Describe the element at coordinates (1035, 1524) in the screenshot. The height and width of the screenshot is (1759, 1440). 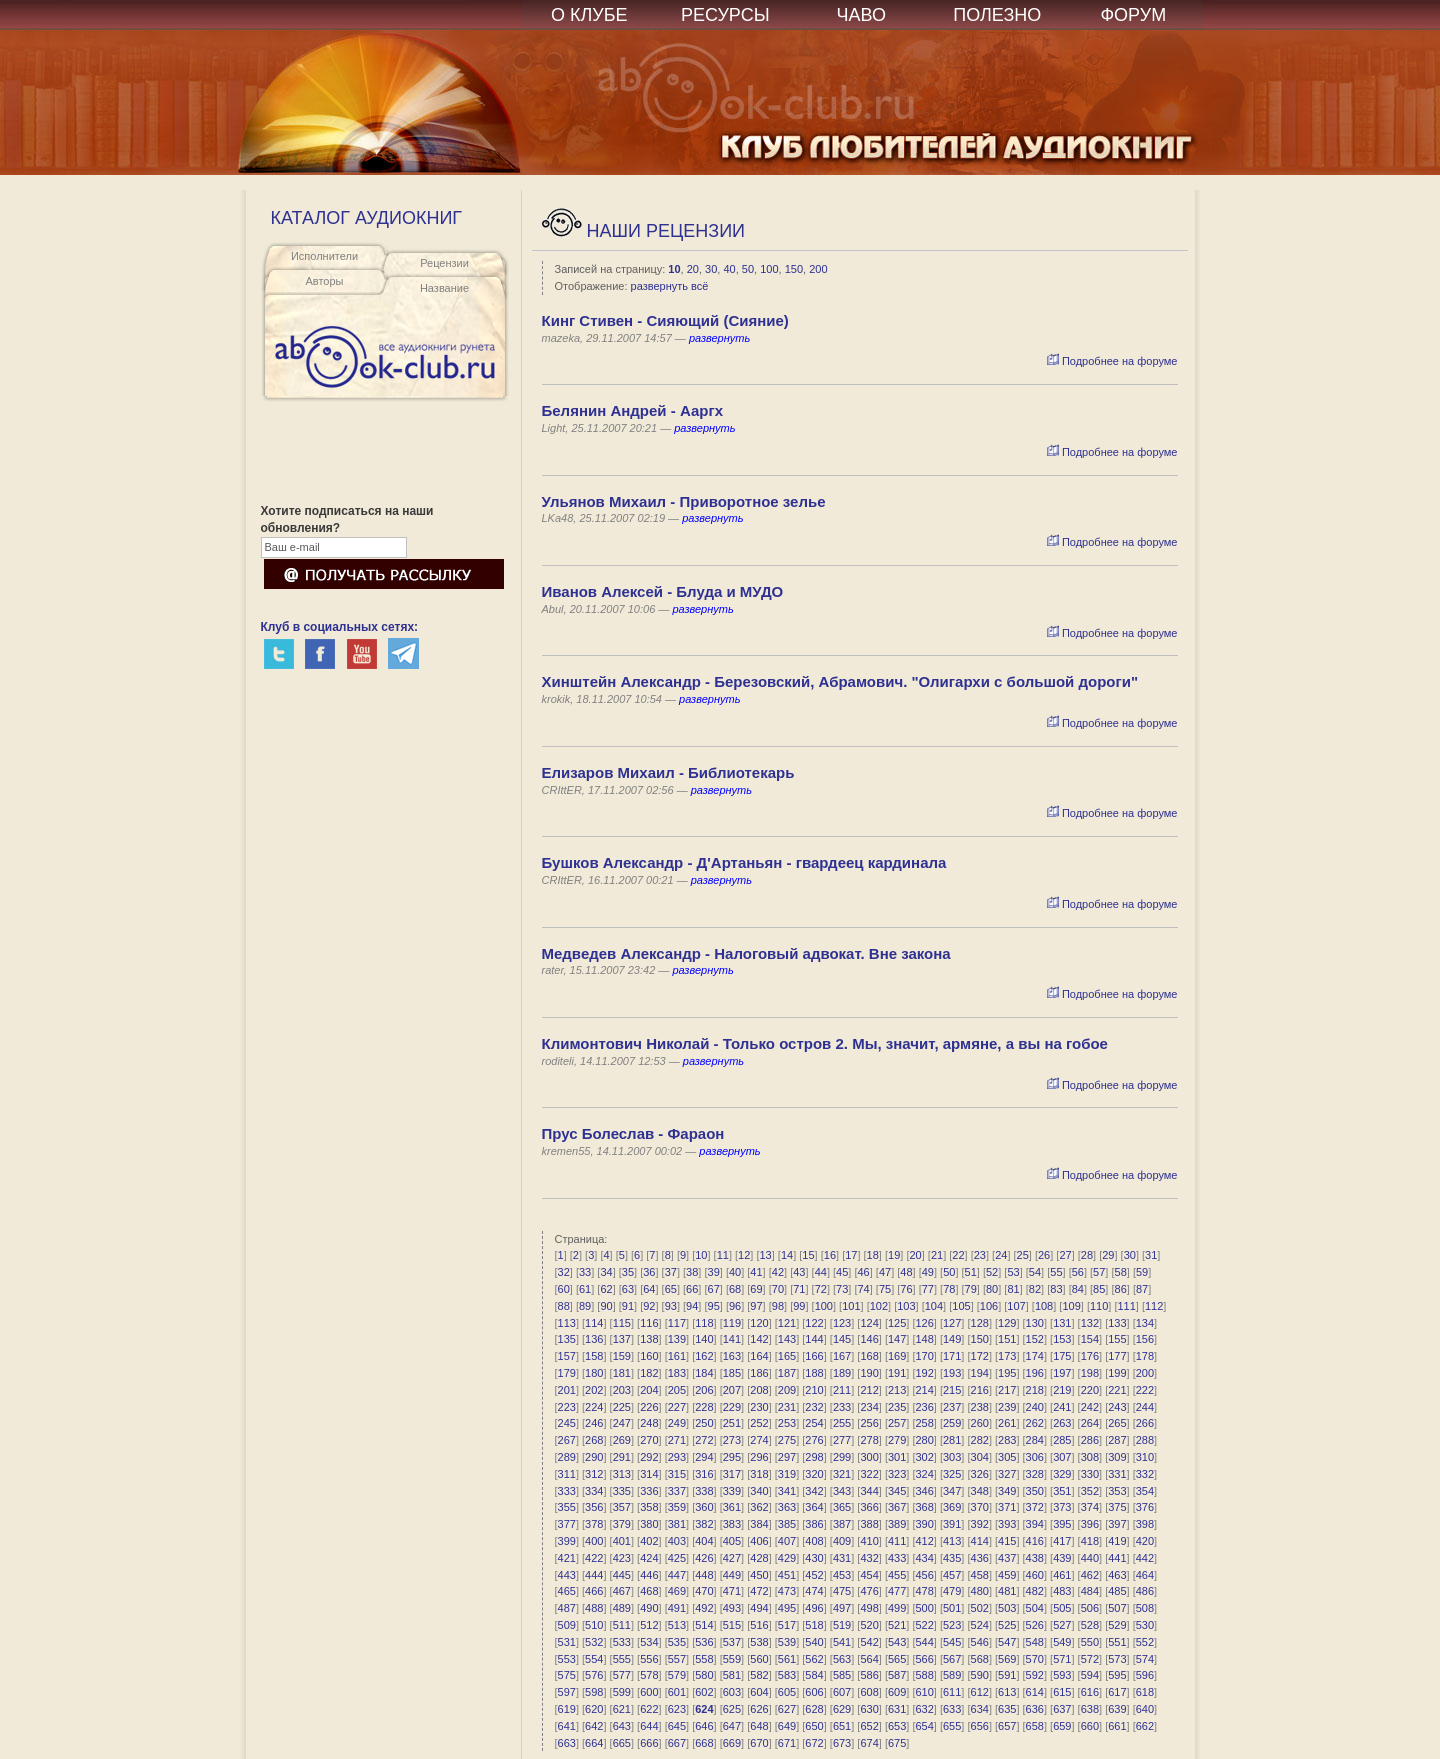
I see `394` at that location.